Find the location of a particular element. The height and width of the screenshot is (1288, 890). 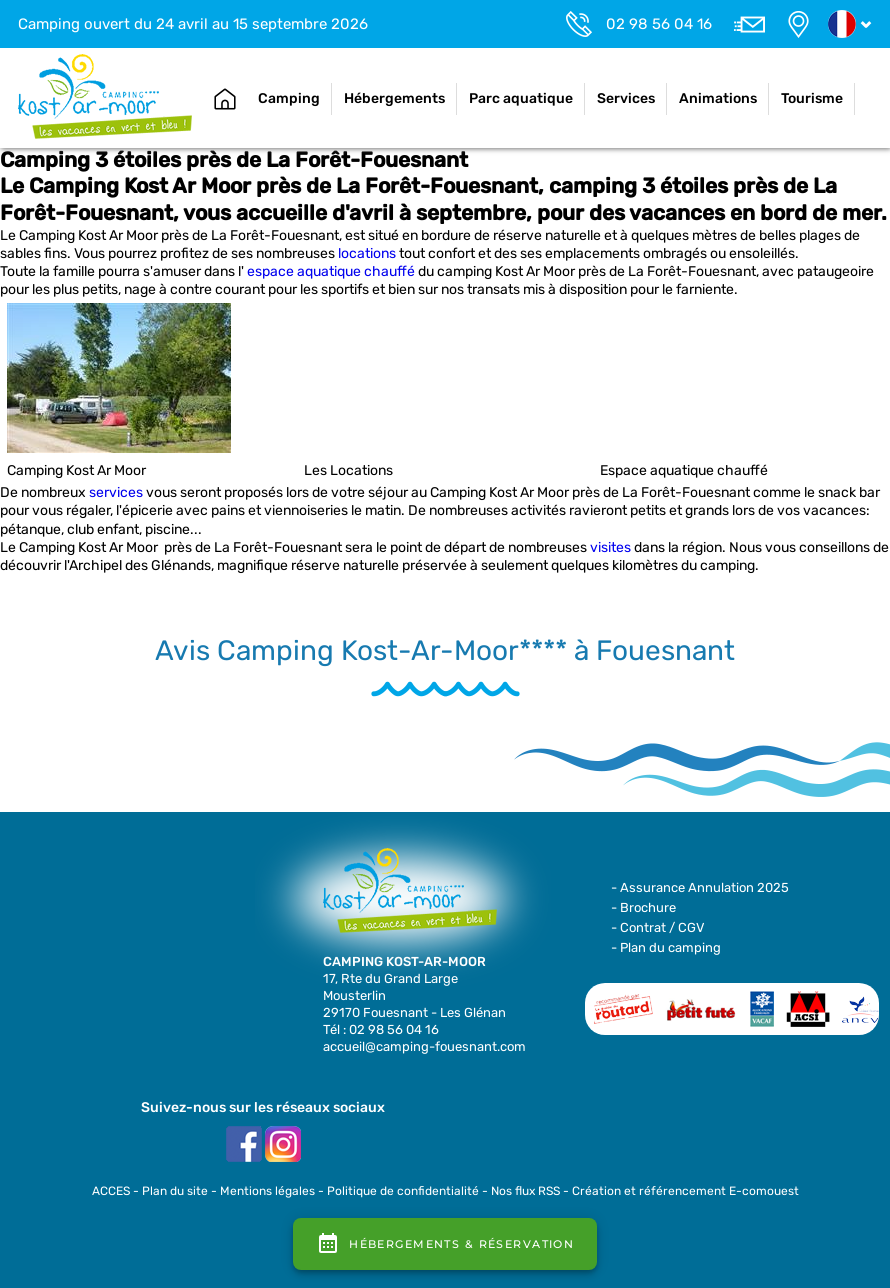

Parc aquatique is located at coordinates (521, 98).